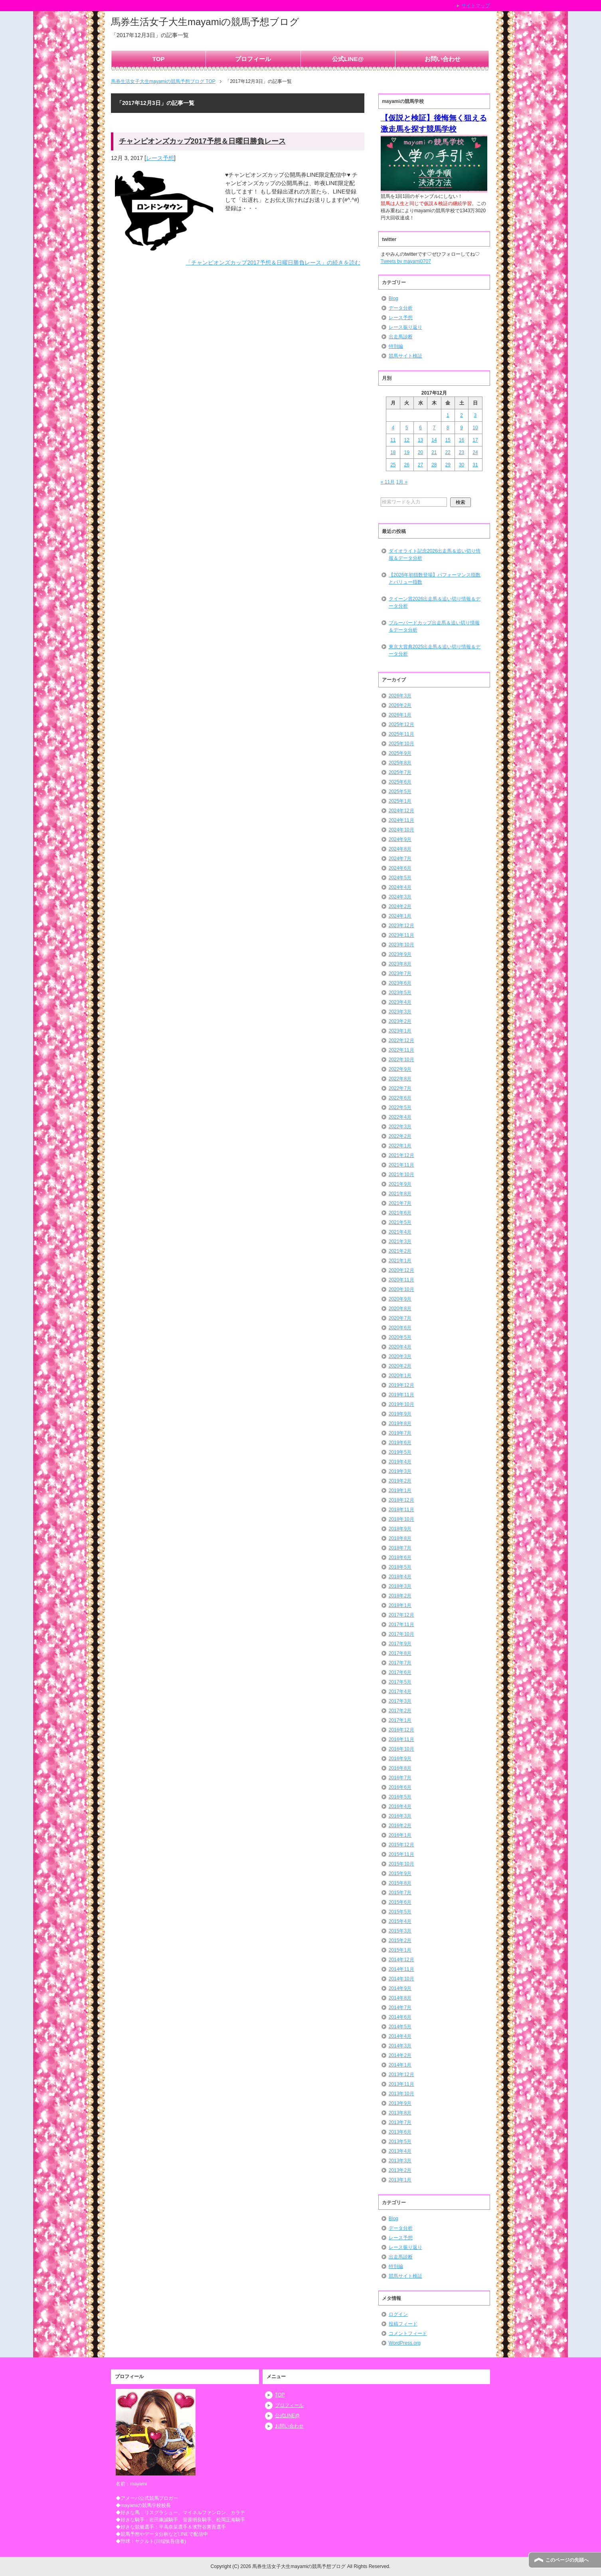  What do you see at coordinates (400, 1691) in the screenshot?
I see `2017年4月` at bounding box center [400, 1691].